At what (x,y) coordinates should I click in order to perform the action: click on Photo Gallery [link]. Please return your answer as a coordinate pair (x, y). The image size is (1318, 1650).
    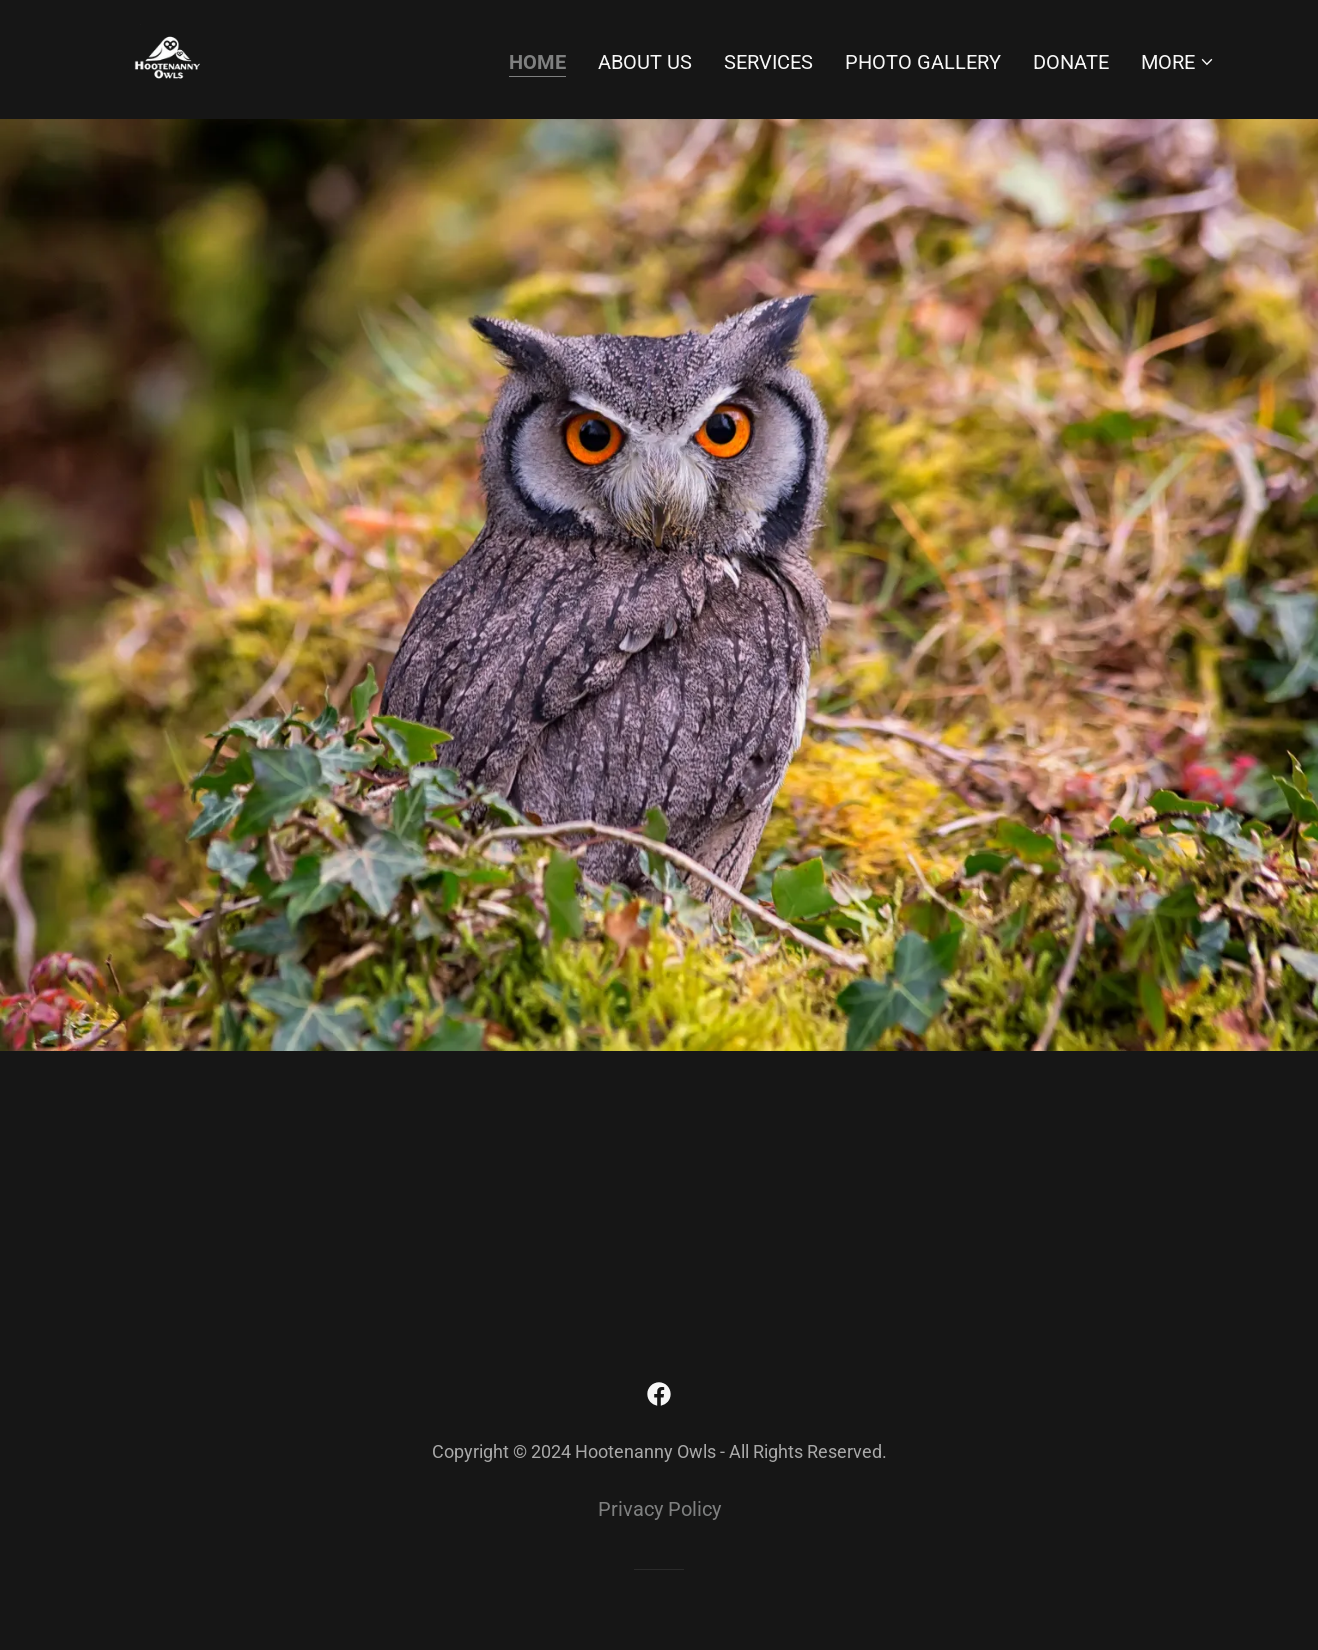
    Looking at the image, I should click on (923, 62).